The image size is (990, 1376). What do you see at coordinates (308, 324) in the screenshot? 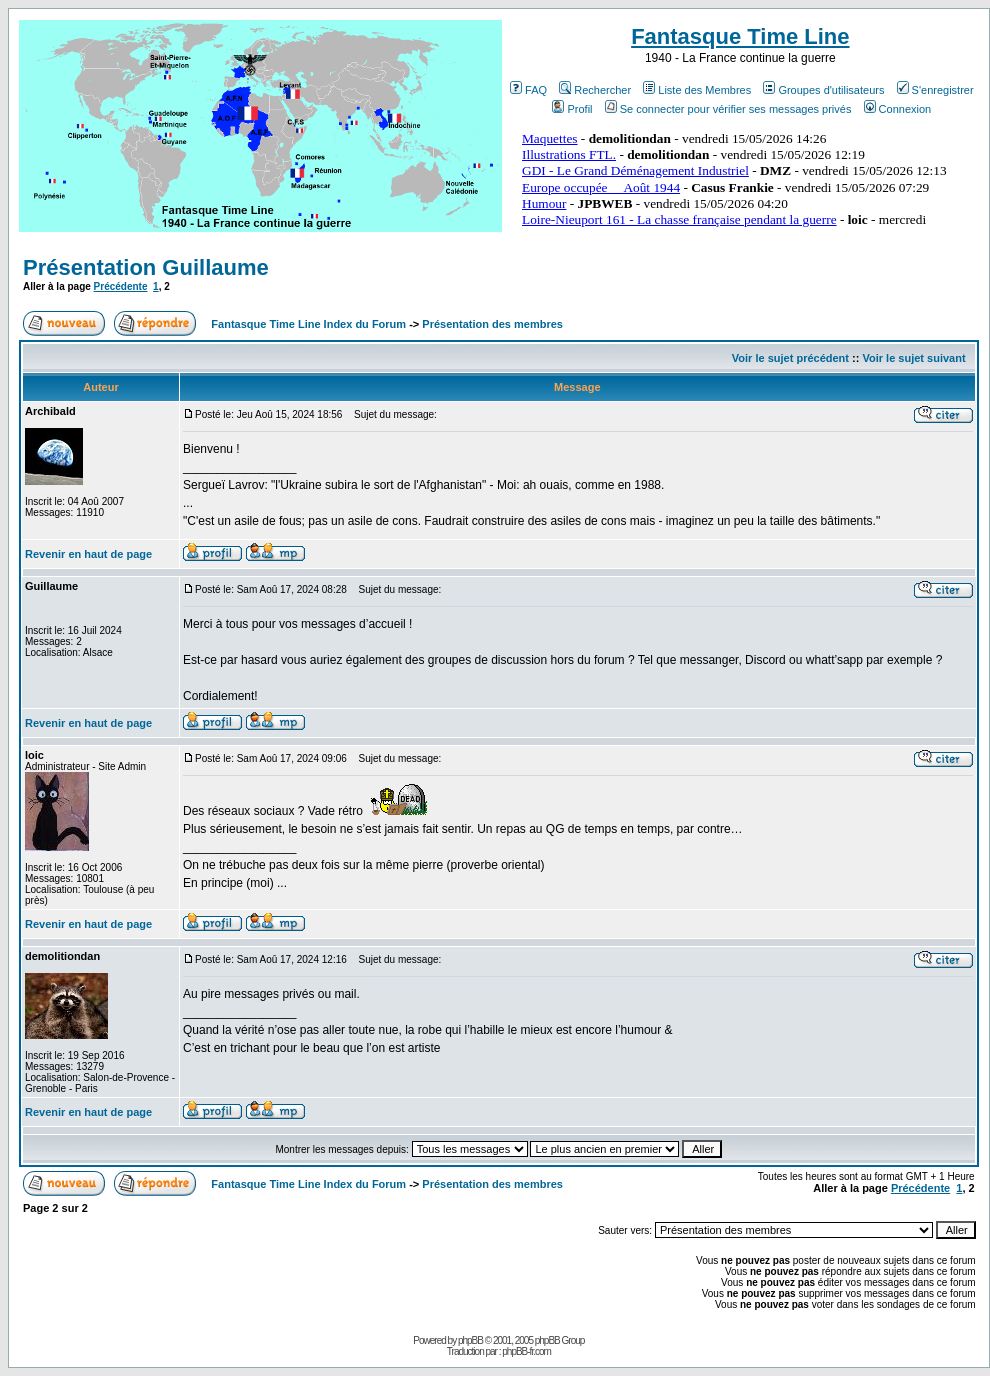
I see `Fantasque Time Line Index du Forum` at bounding box center [308, 324].